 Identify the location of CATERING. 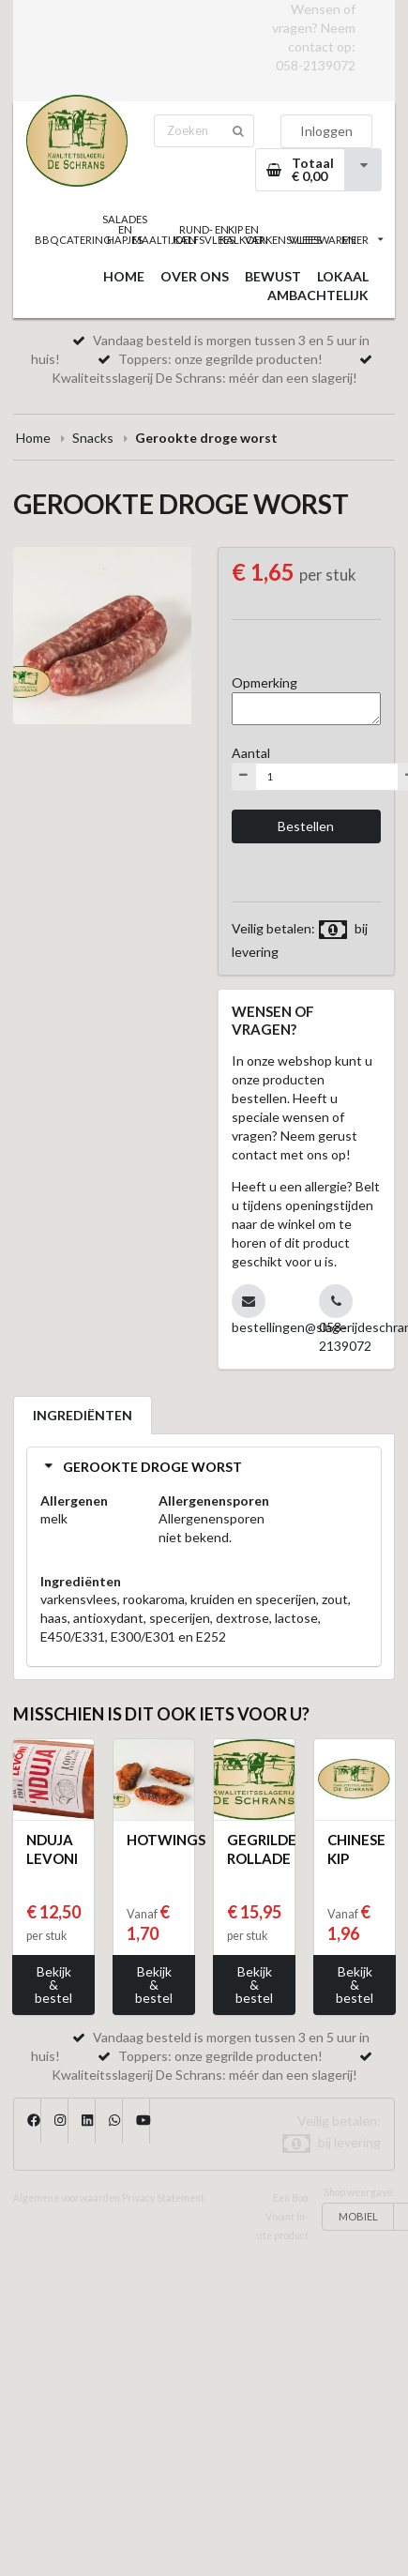
(85, 240).